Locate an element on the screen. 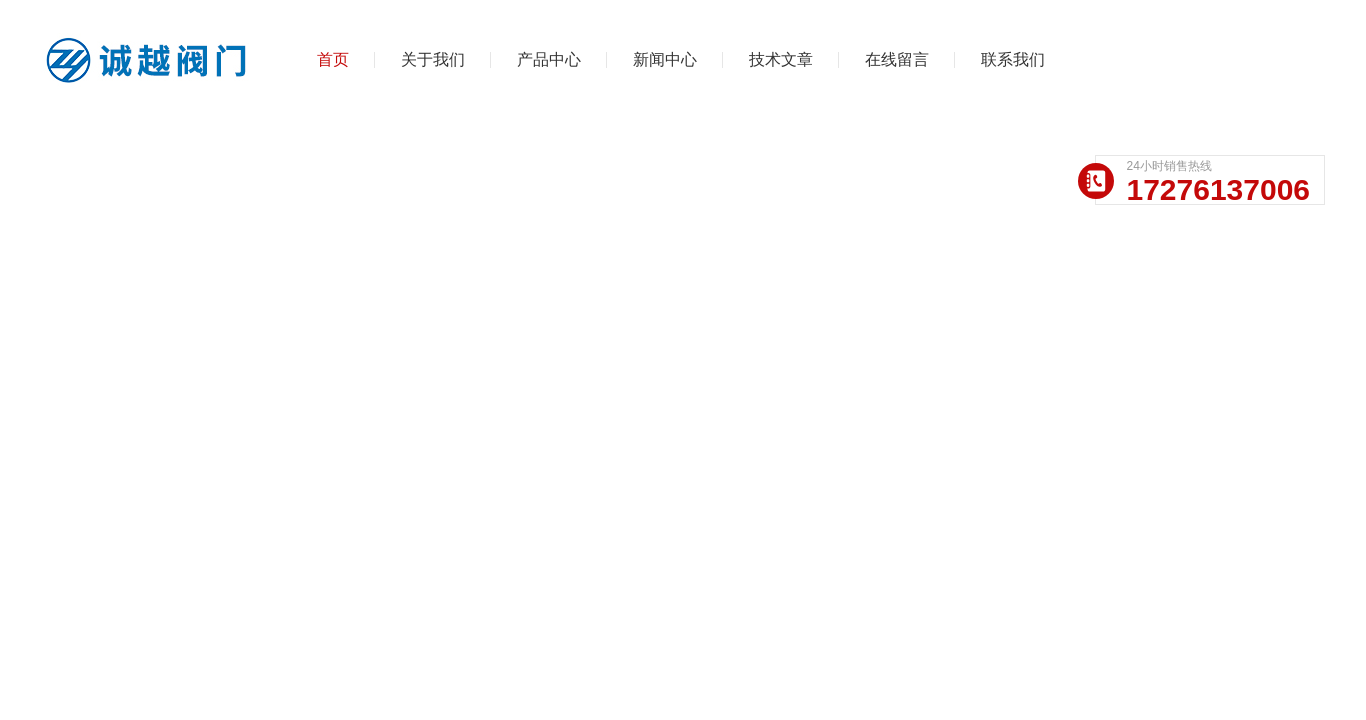 Image resolution: width=1366 pixels, height=720 pixels. 在线留言 is located at coordinates (897, 59).